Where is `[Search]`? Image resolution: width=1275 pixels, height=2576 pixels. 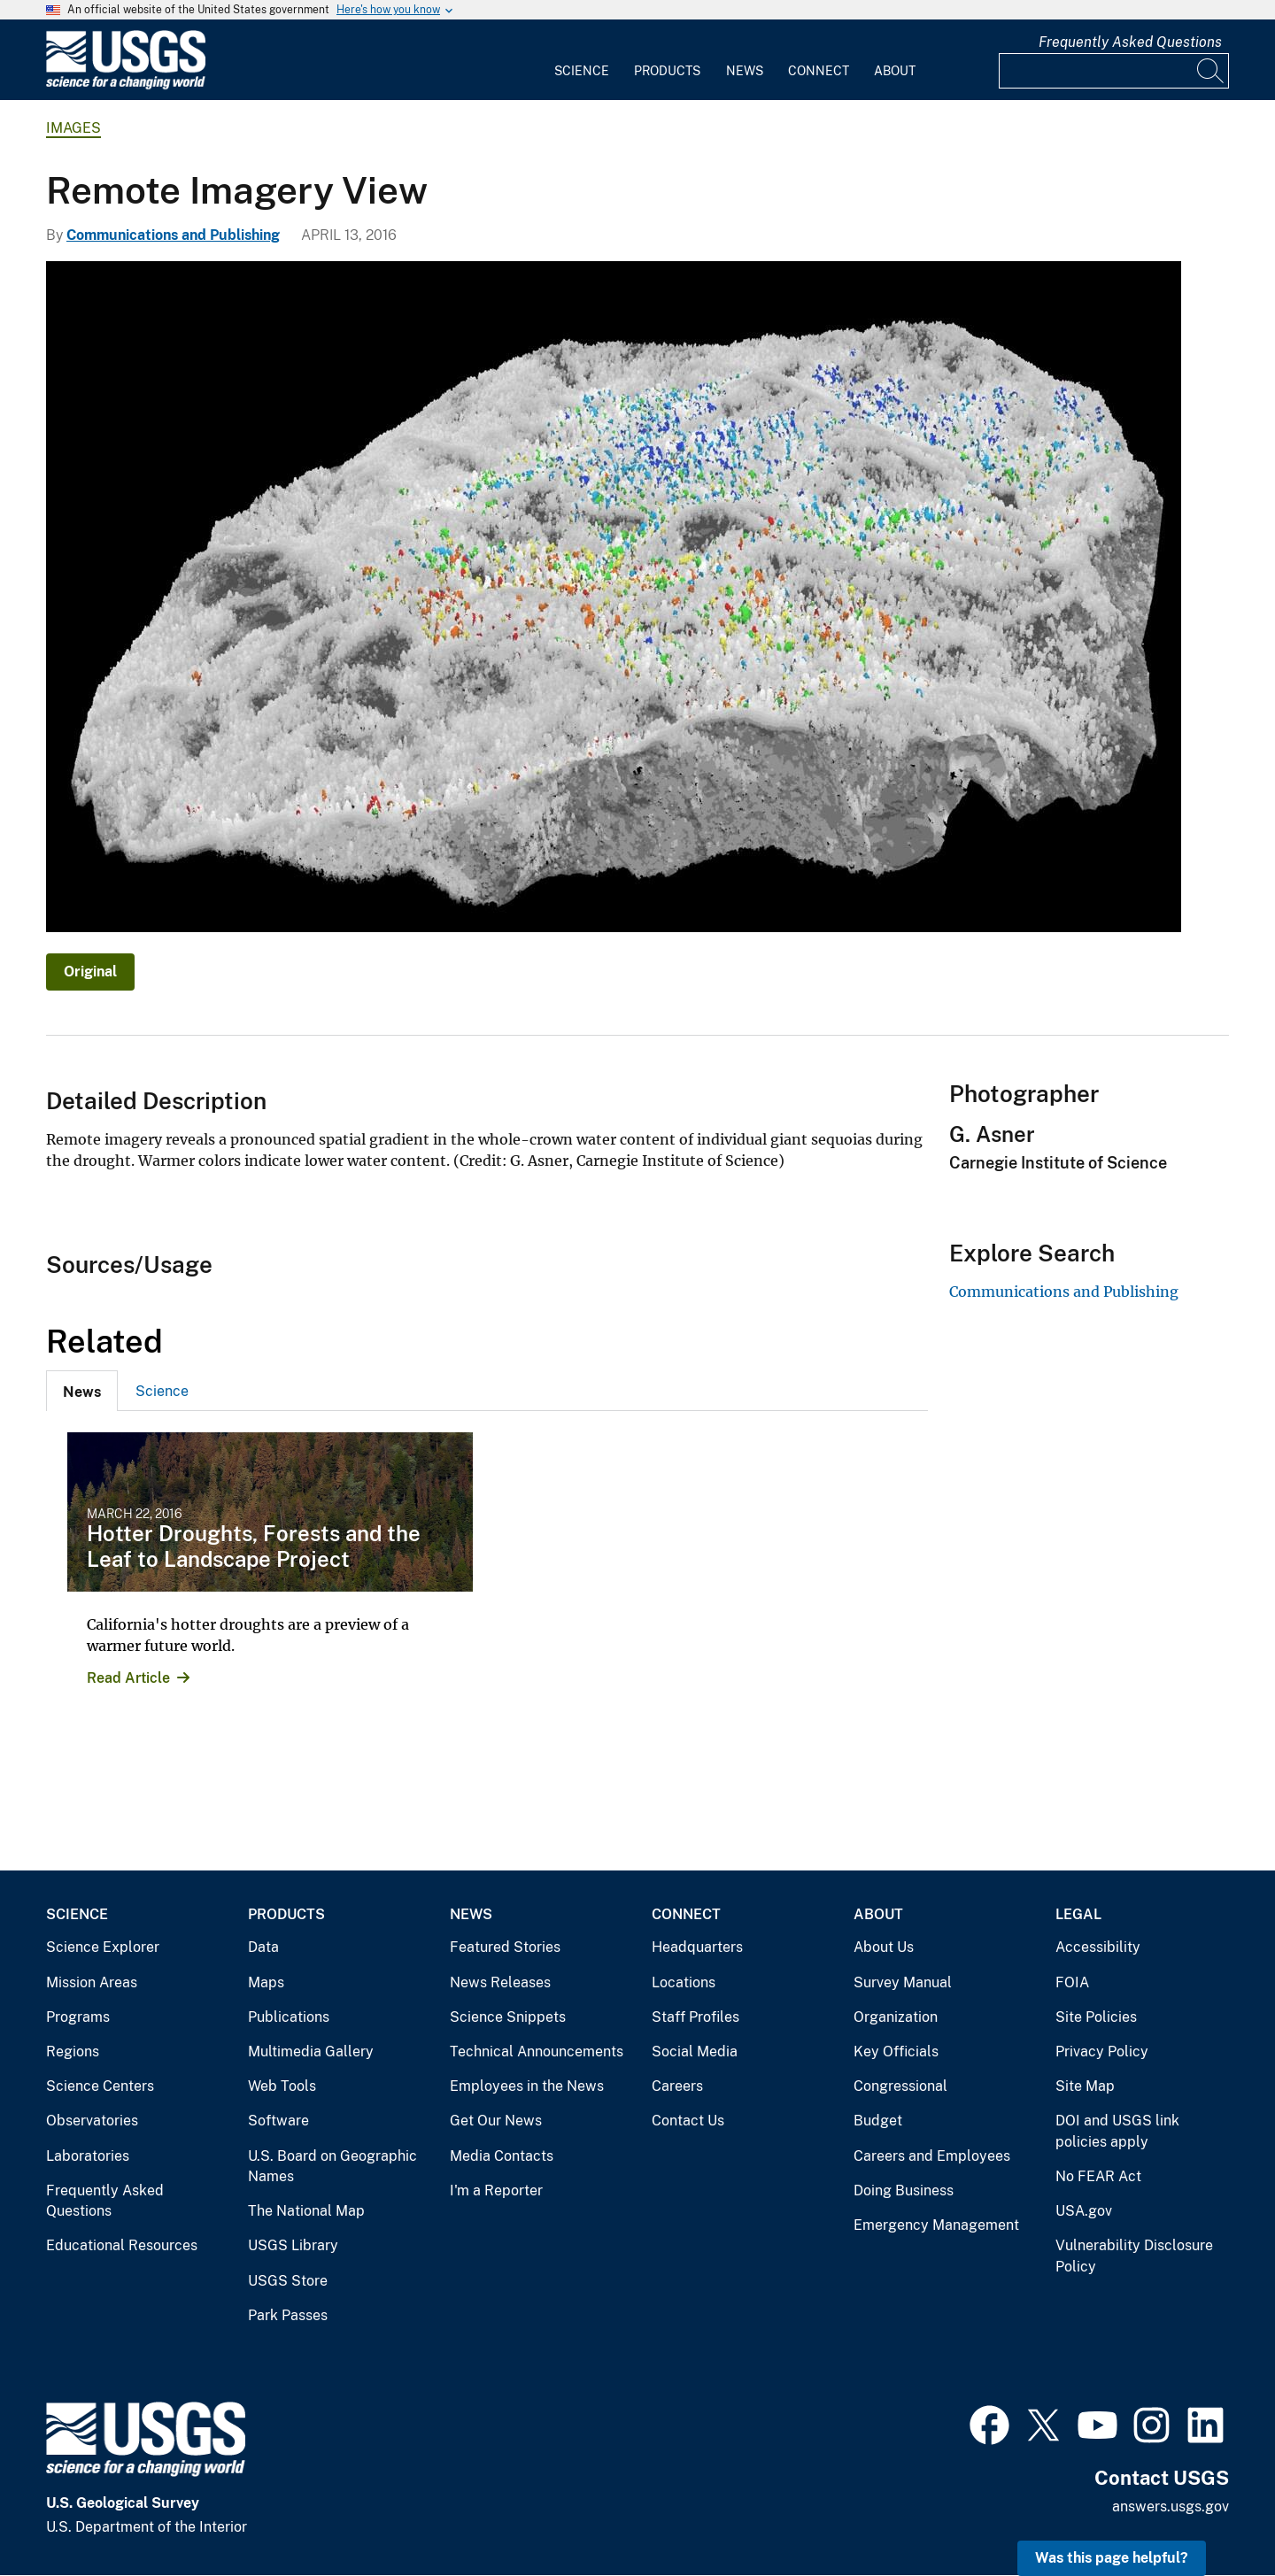 [Search] is located at coordinates (1211, 71).